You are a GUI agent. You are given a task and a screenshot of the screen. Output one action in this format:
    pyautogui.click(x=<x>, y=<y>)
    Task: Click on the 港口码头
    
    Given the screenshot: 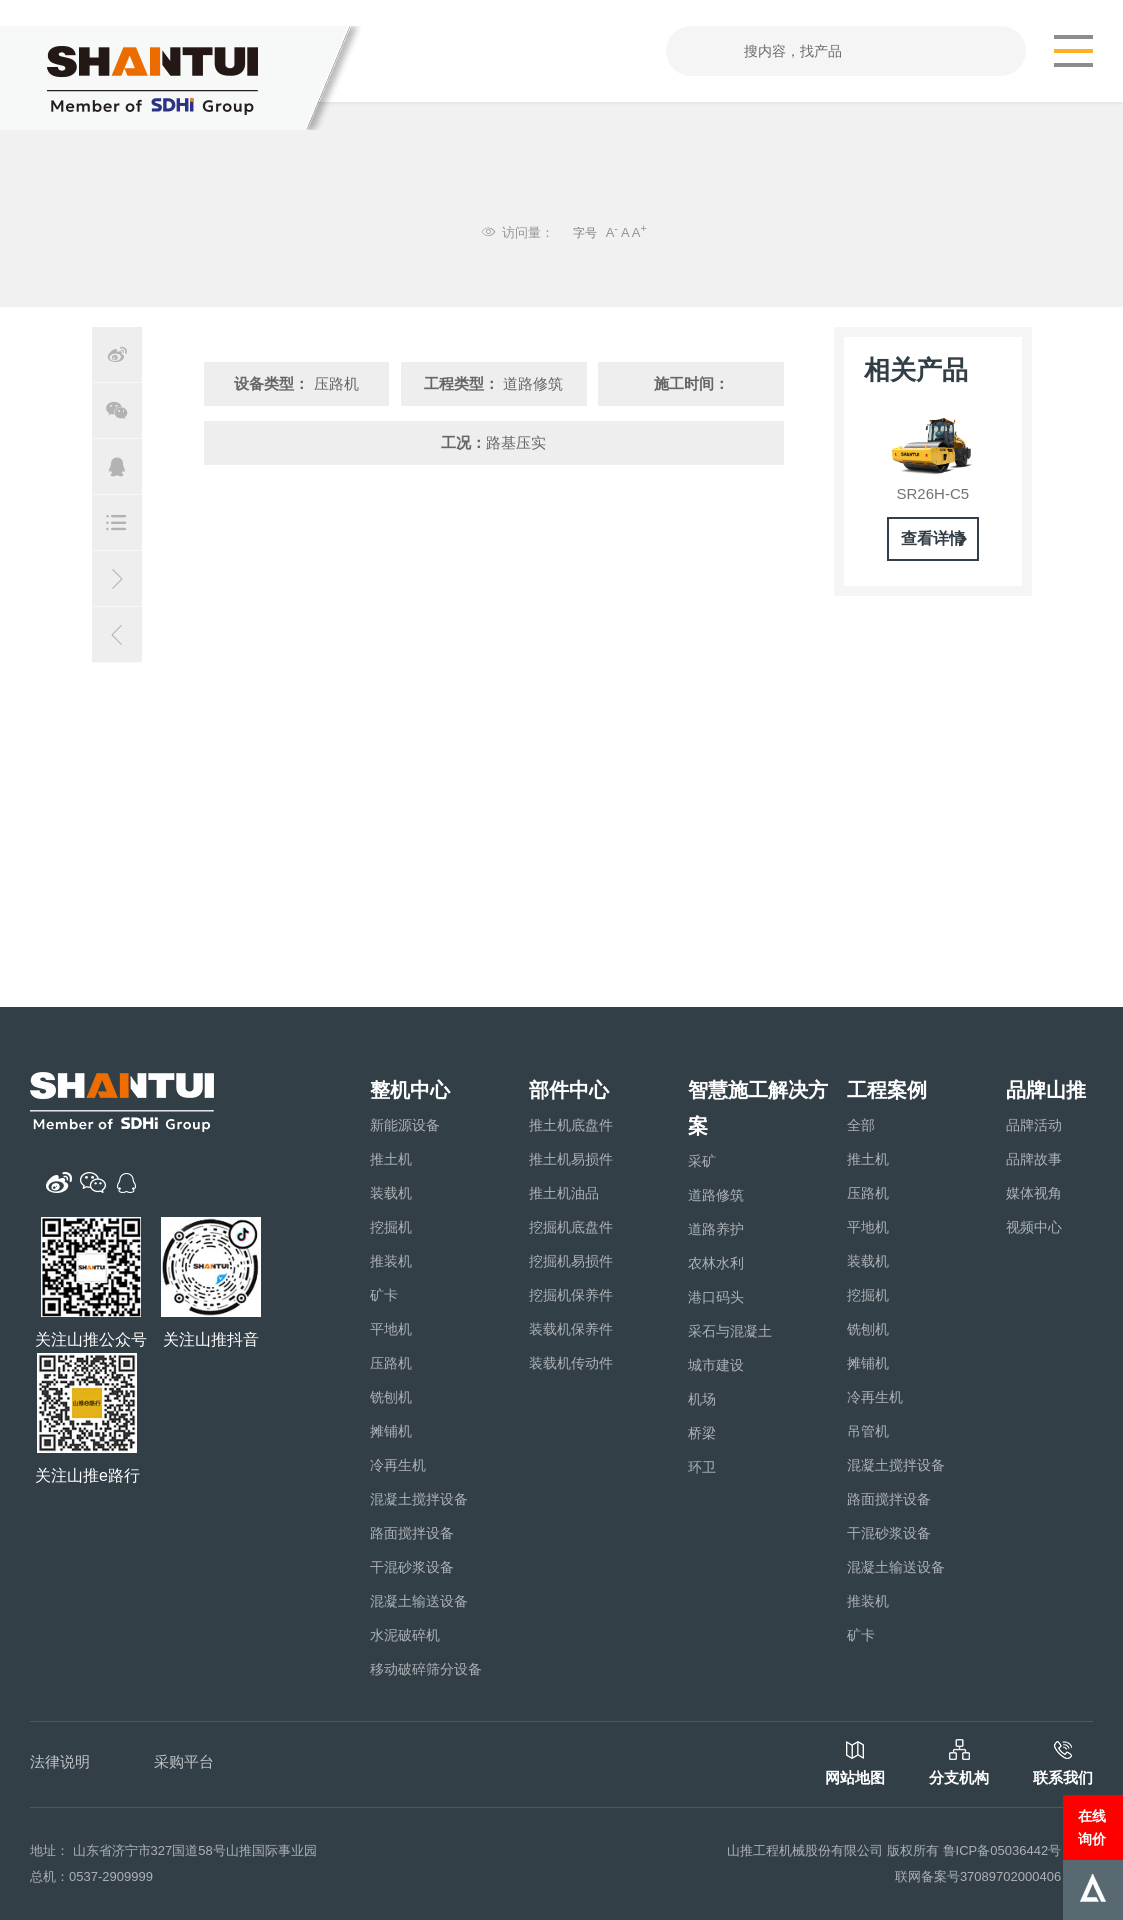 What is the action you would take?
    pyautogui.click(x=716, y=1297)
    